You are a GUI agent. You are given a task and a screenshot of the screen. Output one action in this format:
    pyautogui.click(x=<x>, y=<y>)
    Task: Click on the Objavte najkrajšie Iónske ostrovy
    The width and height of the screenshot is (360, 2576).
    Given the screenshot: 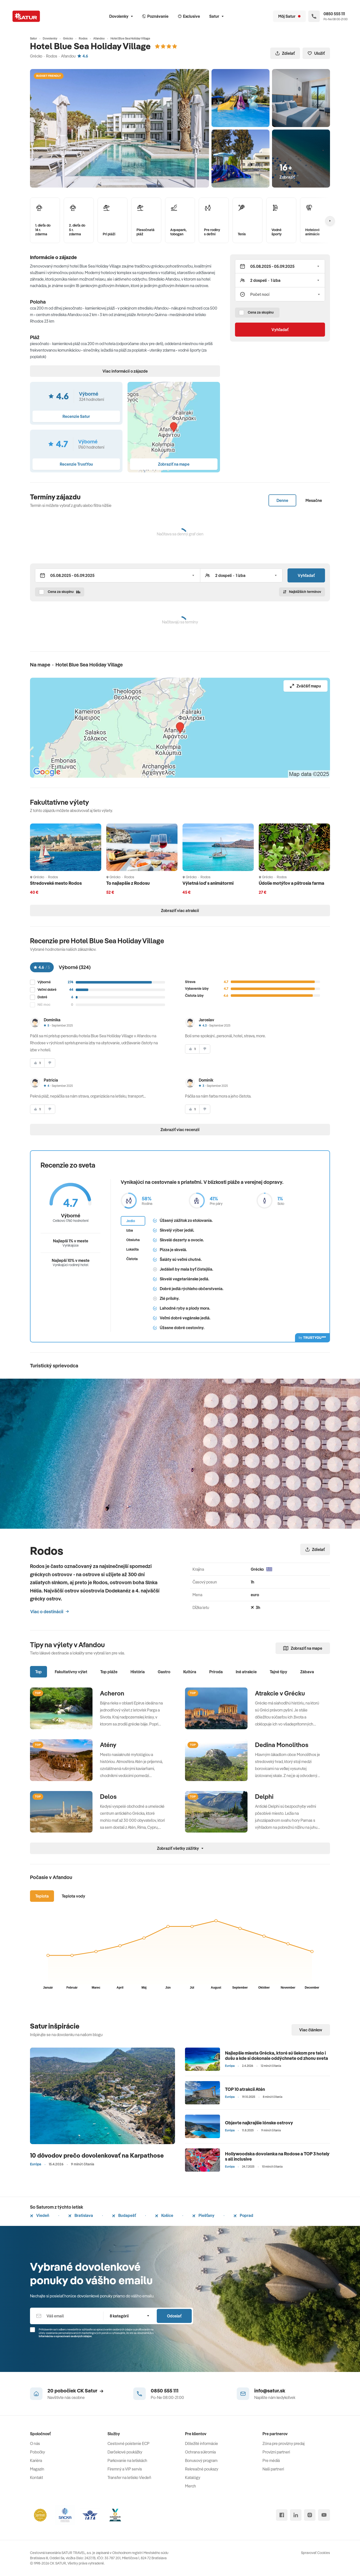 What is the action you would take?
    pyautogui.click(x=259, y=2123)
    